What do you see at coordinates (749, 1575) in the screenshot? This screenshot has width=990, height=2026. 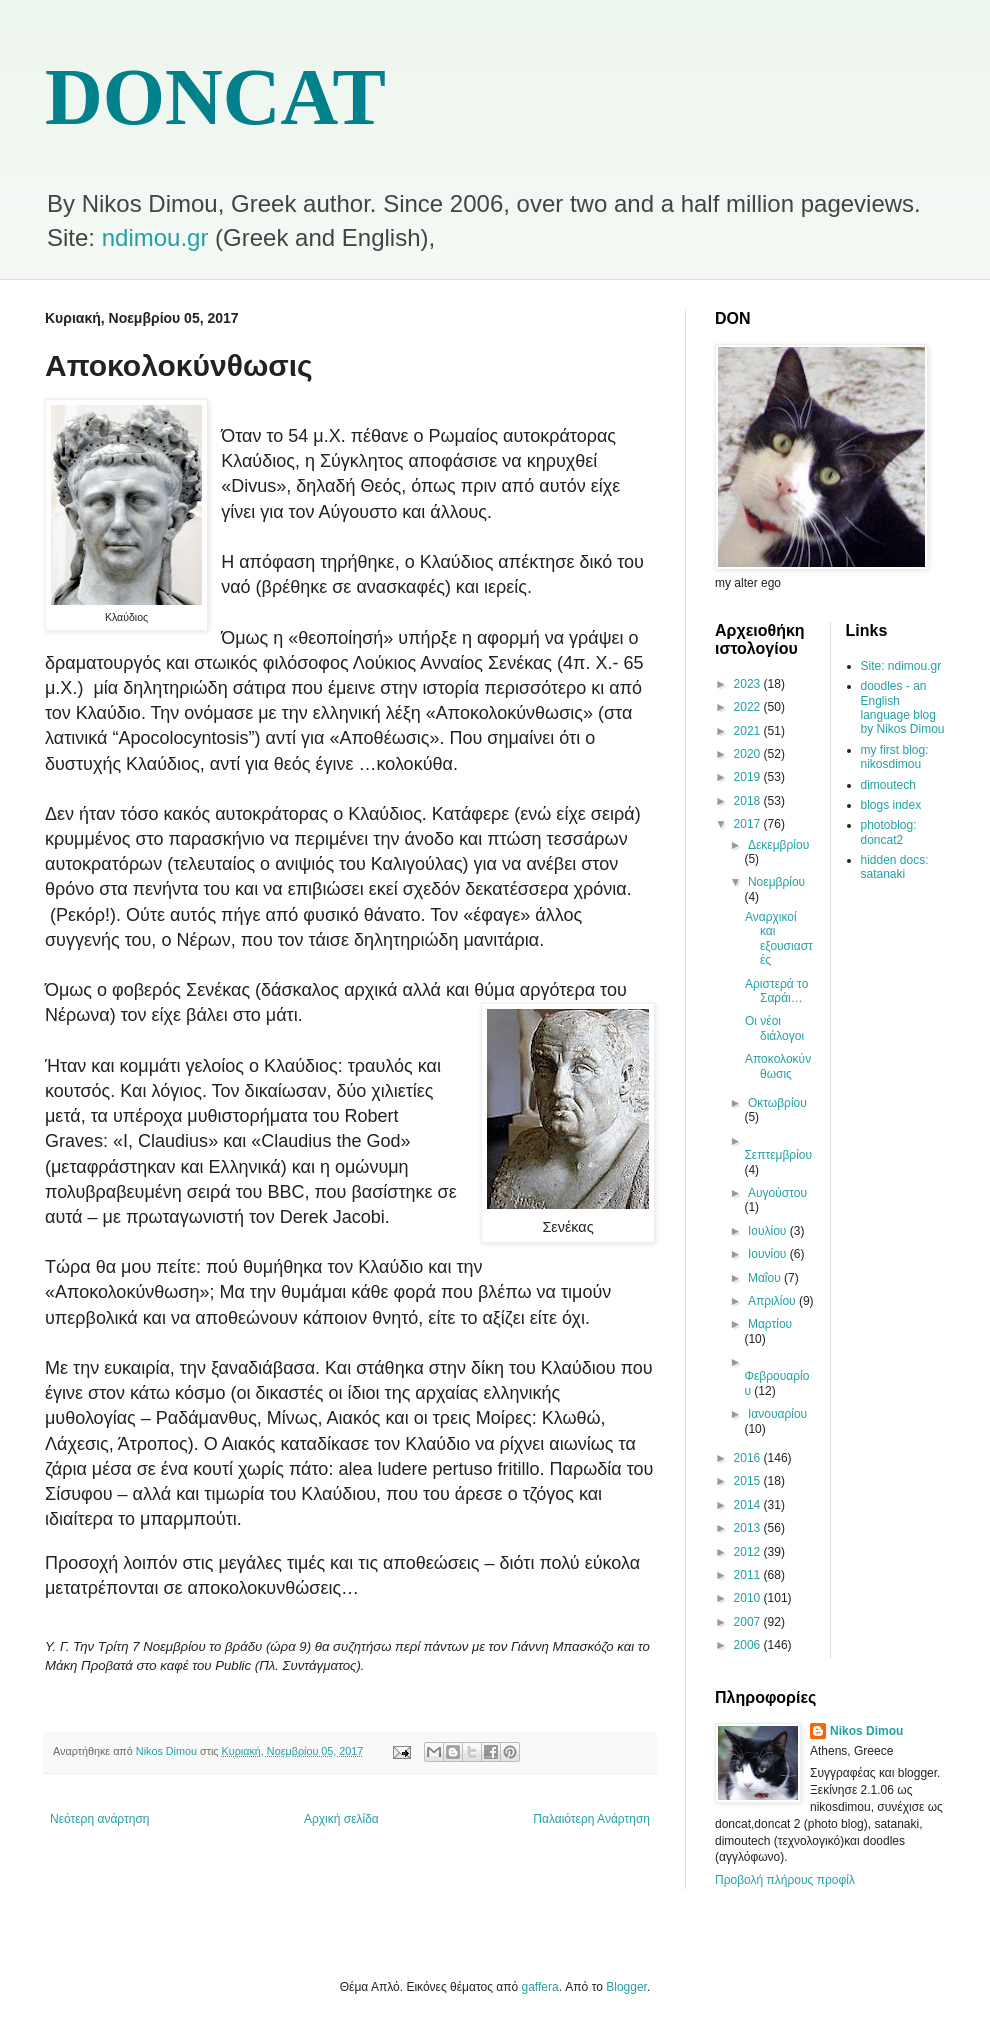 I see `2011` at bounding box center [749, 1575].